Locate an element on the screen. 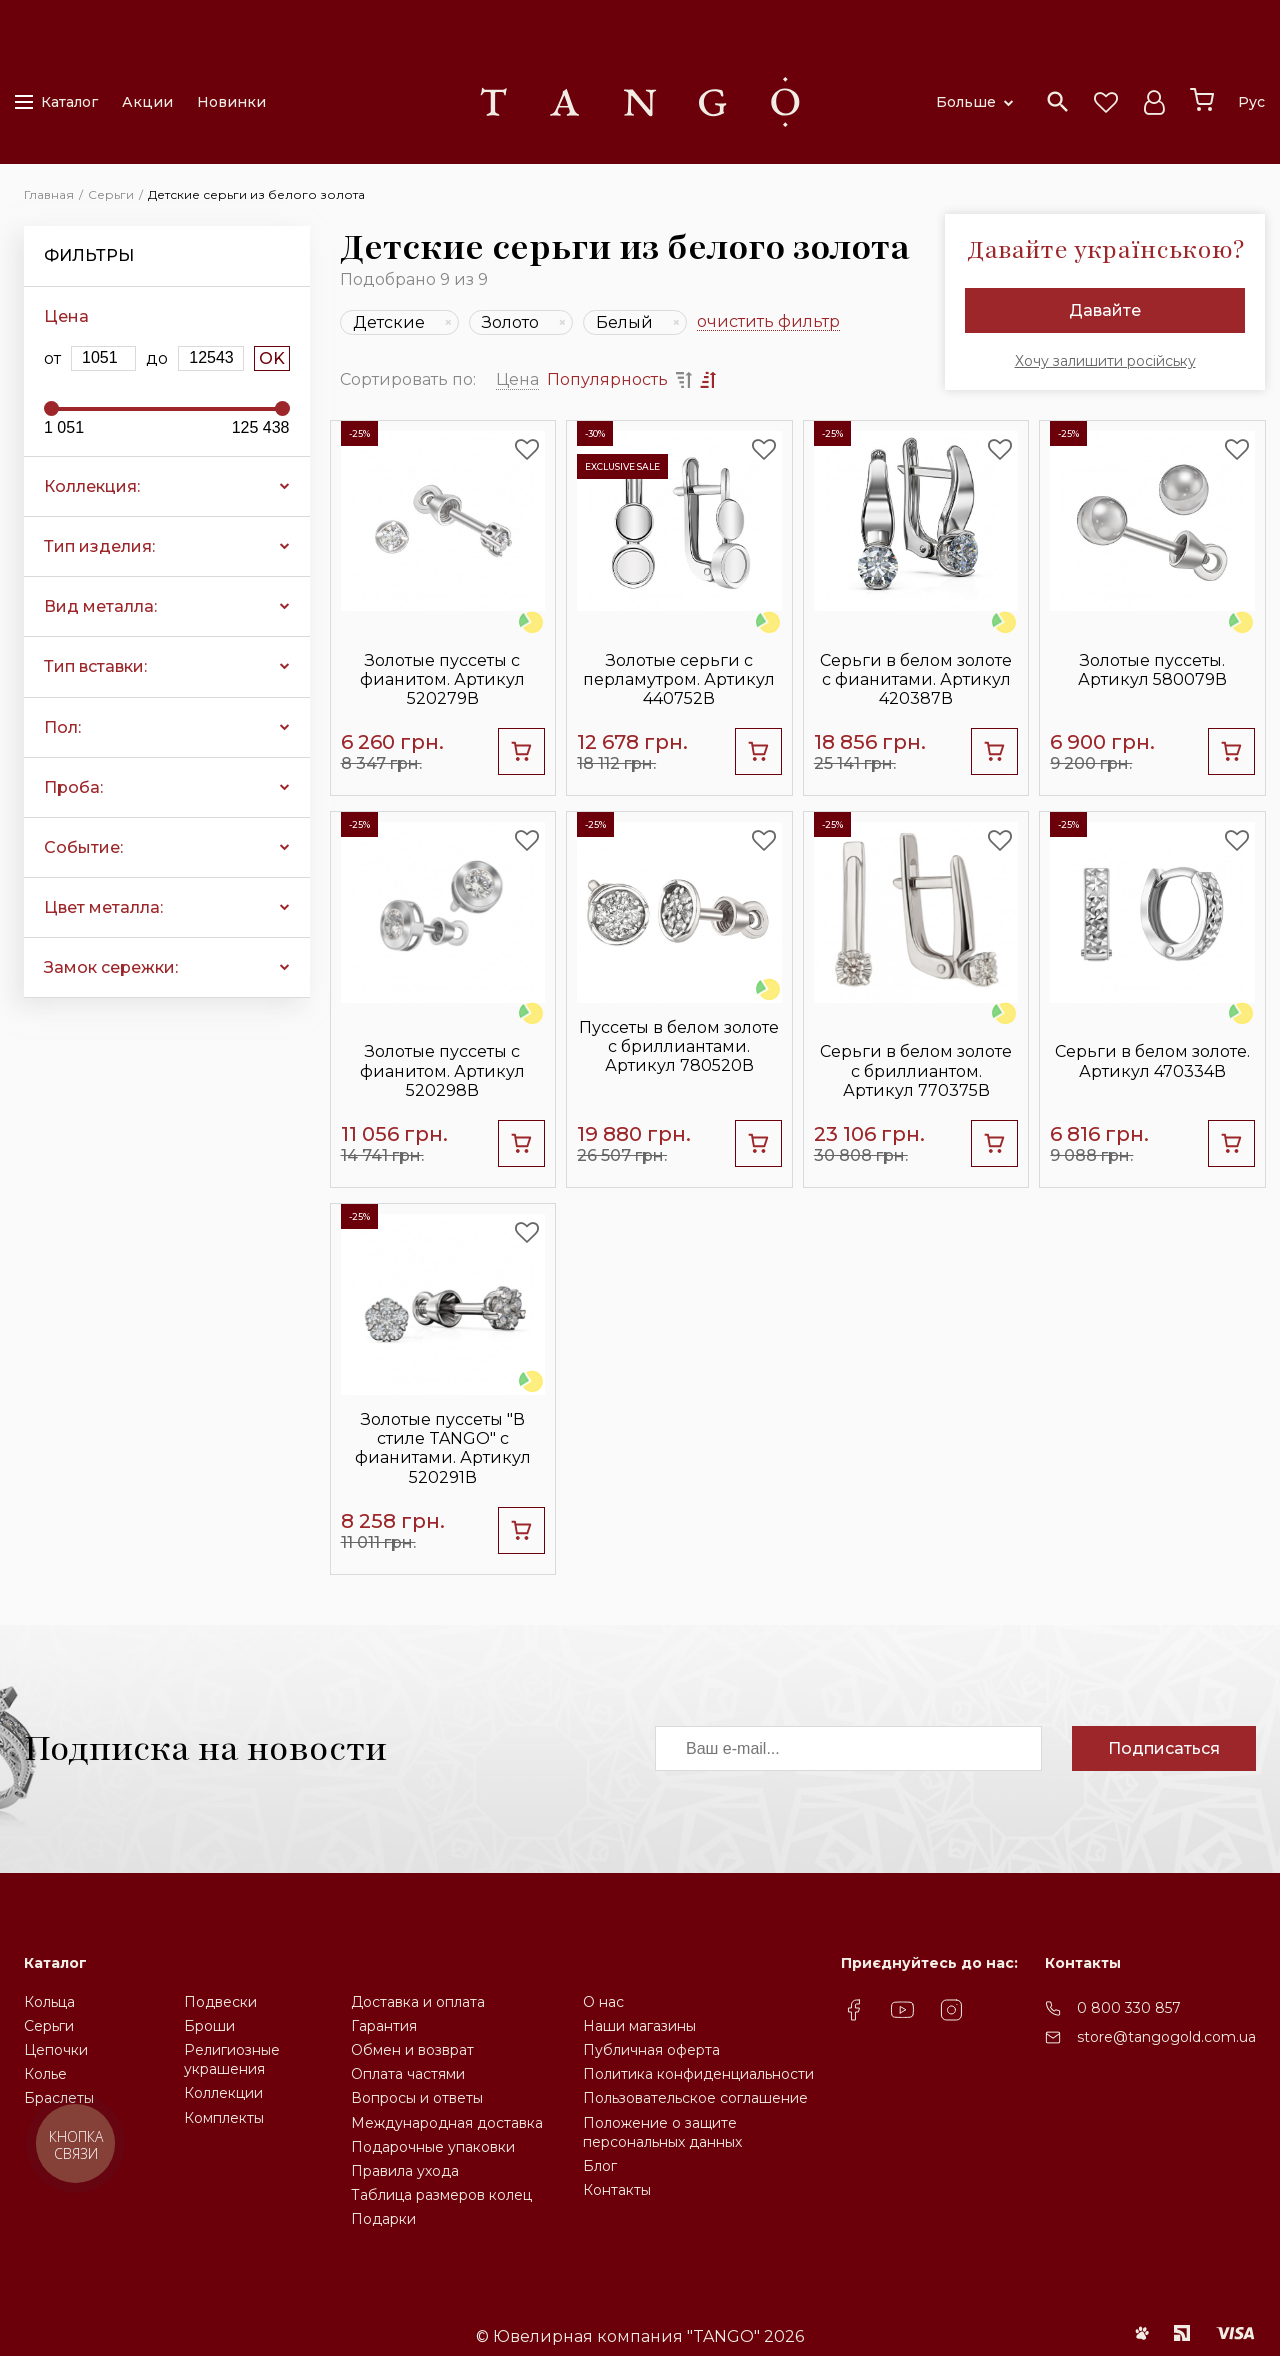 The width and height of the screenshot is (1280, 2356). Комплекты is located at coordinates (224, 2118).